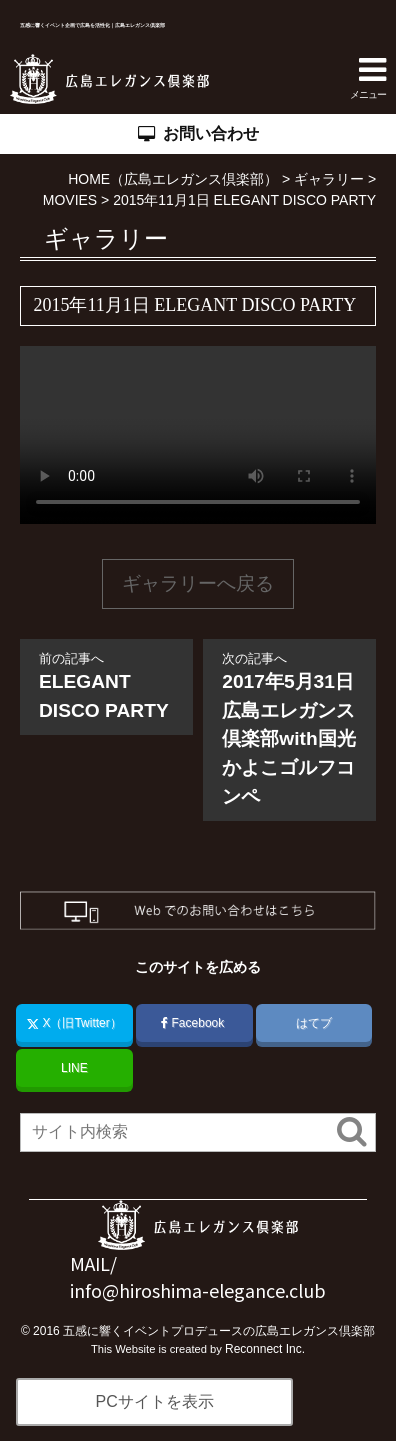 The image size is (396, 1441). I want to click on LINE, so click(74, 1068).